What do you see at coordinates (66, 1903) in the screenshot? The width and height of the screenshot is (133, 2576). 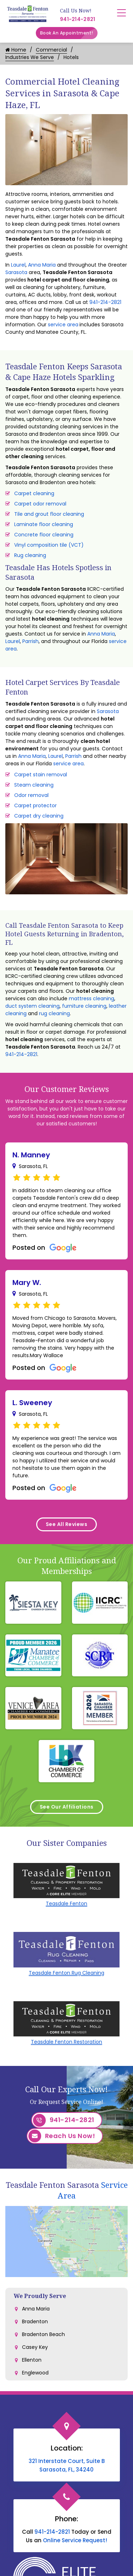 I see `Teasdale Fenton` at bounding box center [66, 1903].